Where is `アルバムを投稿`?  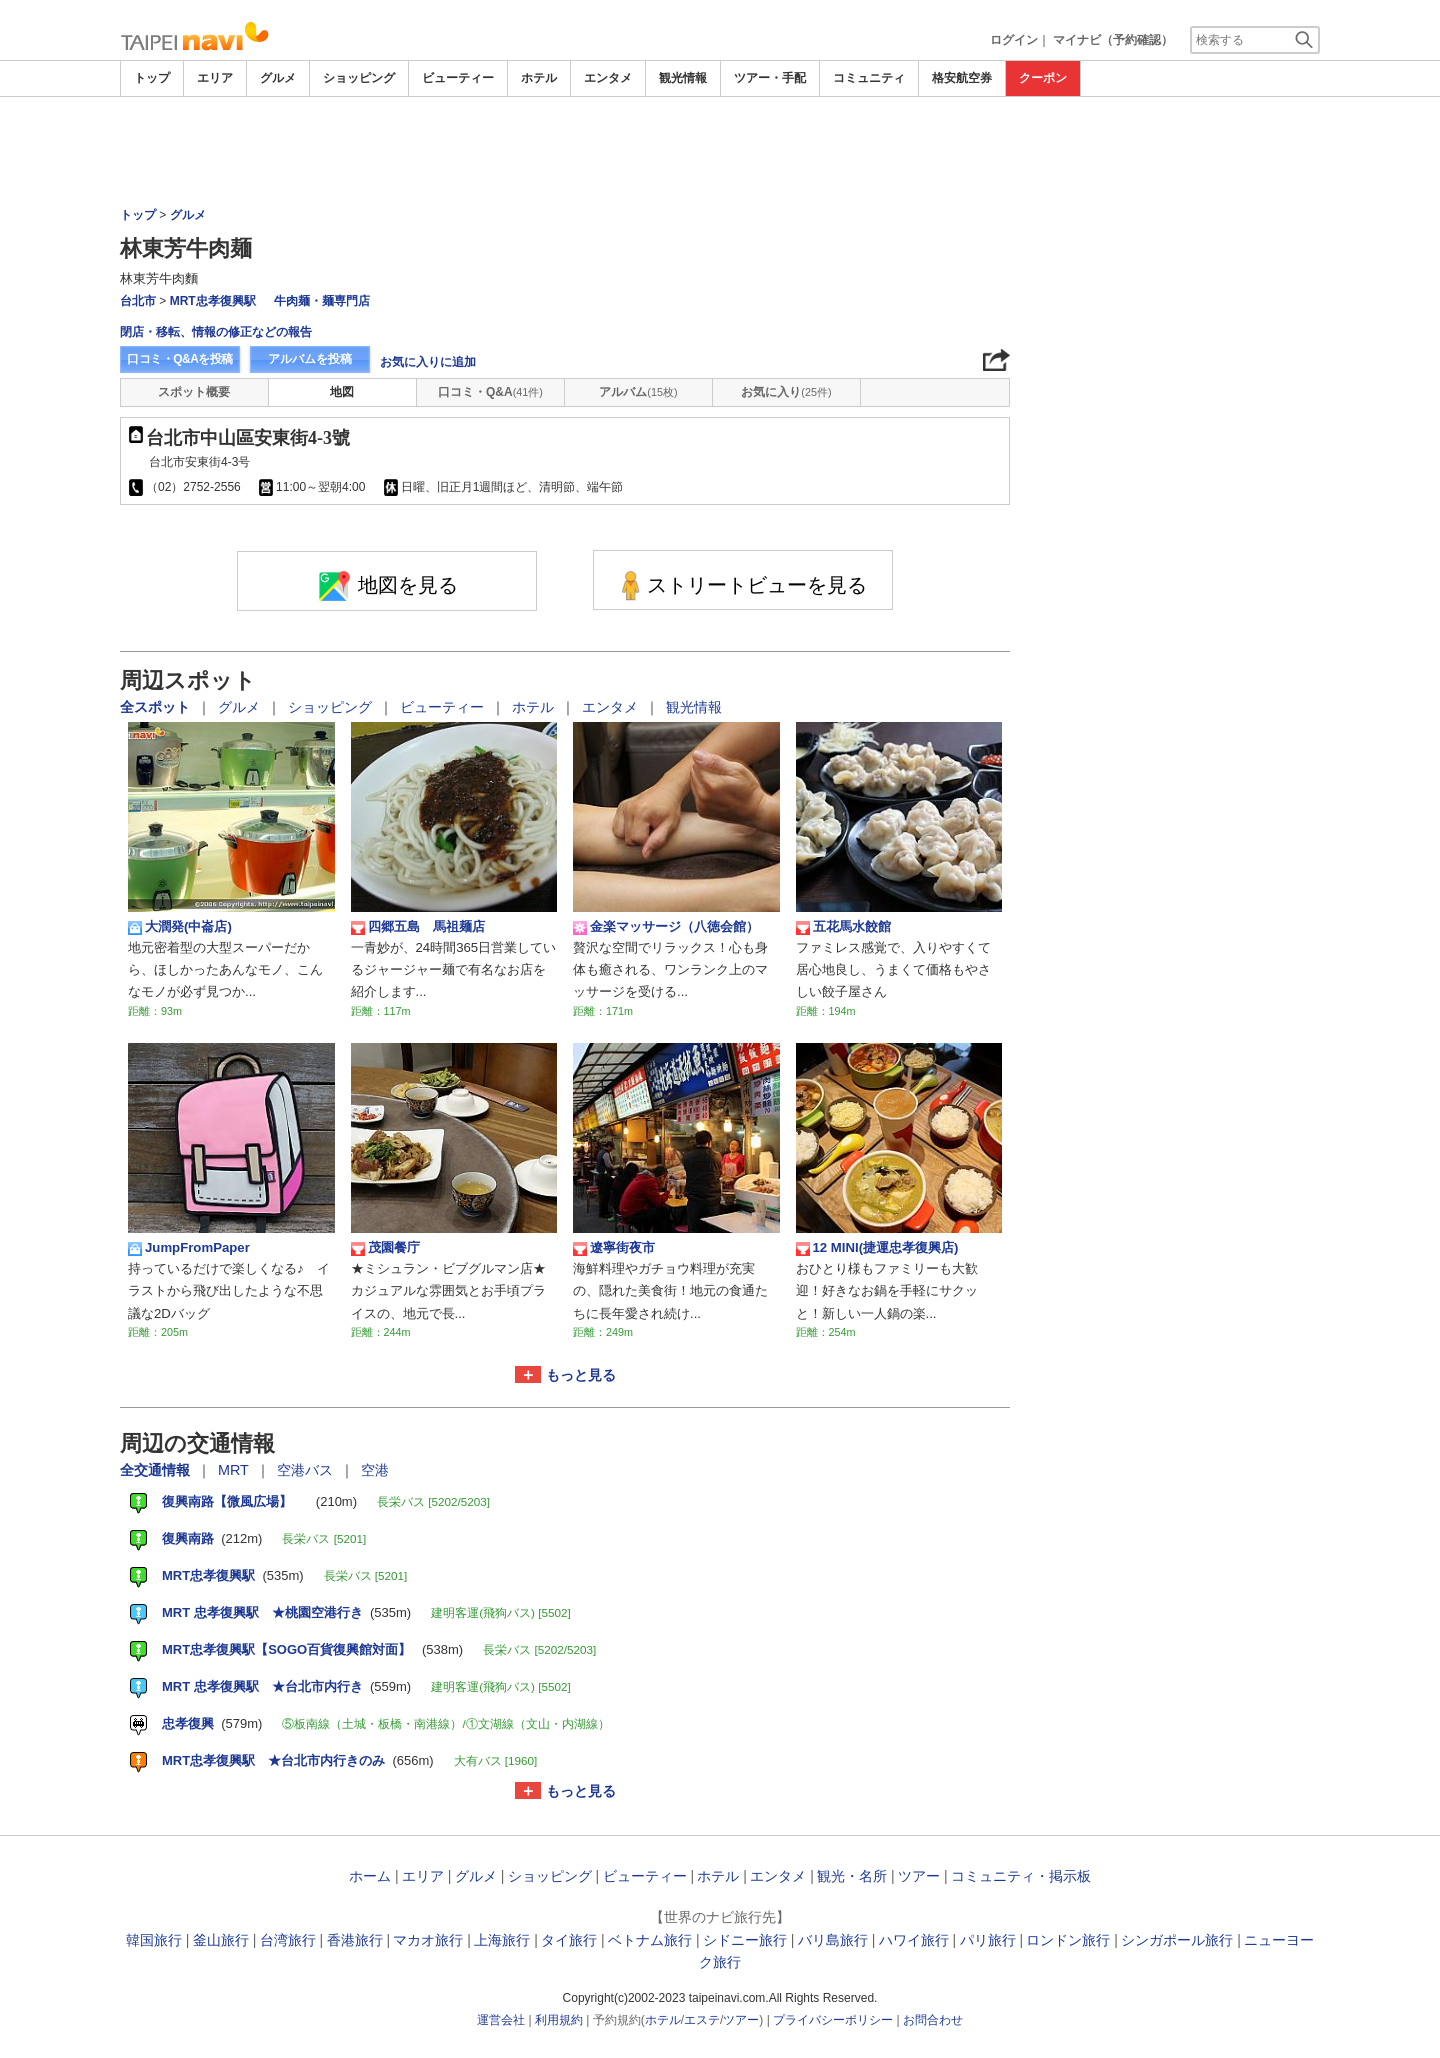
アルバムを投稿 is located at coordinates (310, 359).